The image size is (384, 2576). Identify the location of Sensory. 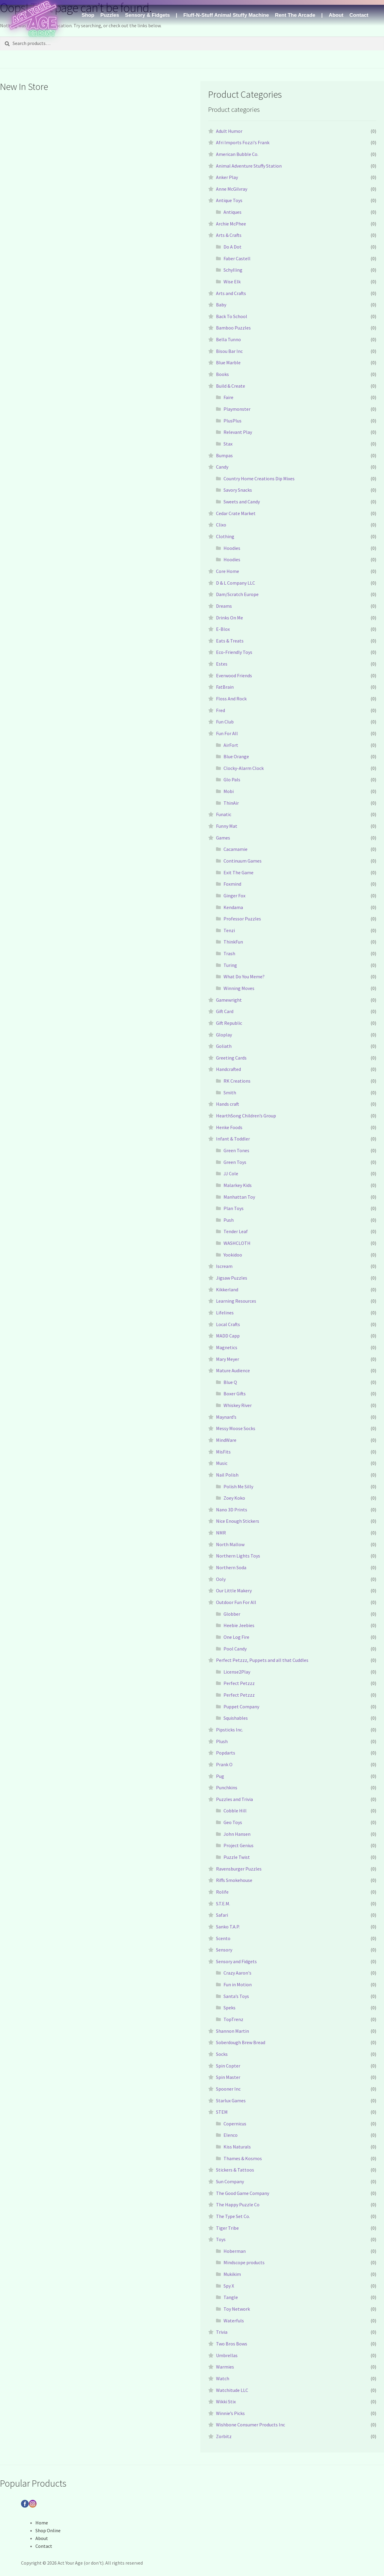
(224, 1950).